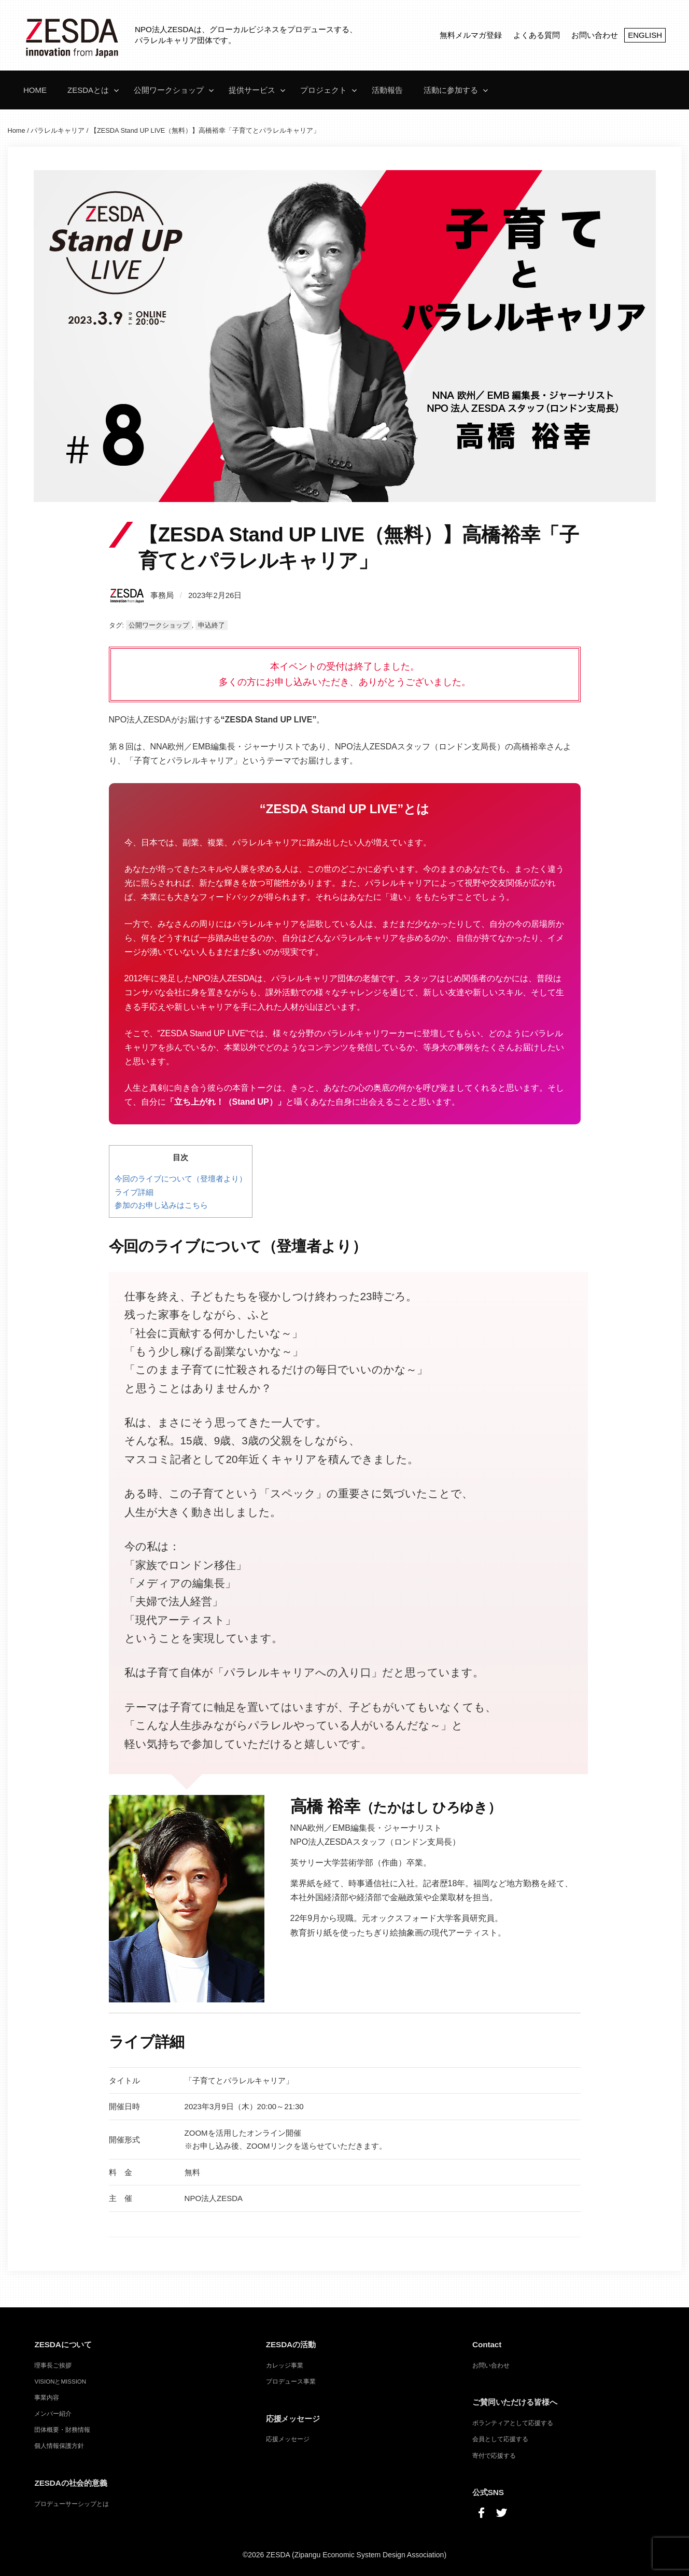 Image resolution: width=689 pixels, height=2576 pixels. I want to click on 事務局, so click(141, 595).